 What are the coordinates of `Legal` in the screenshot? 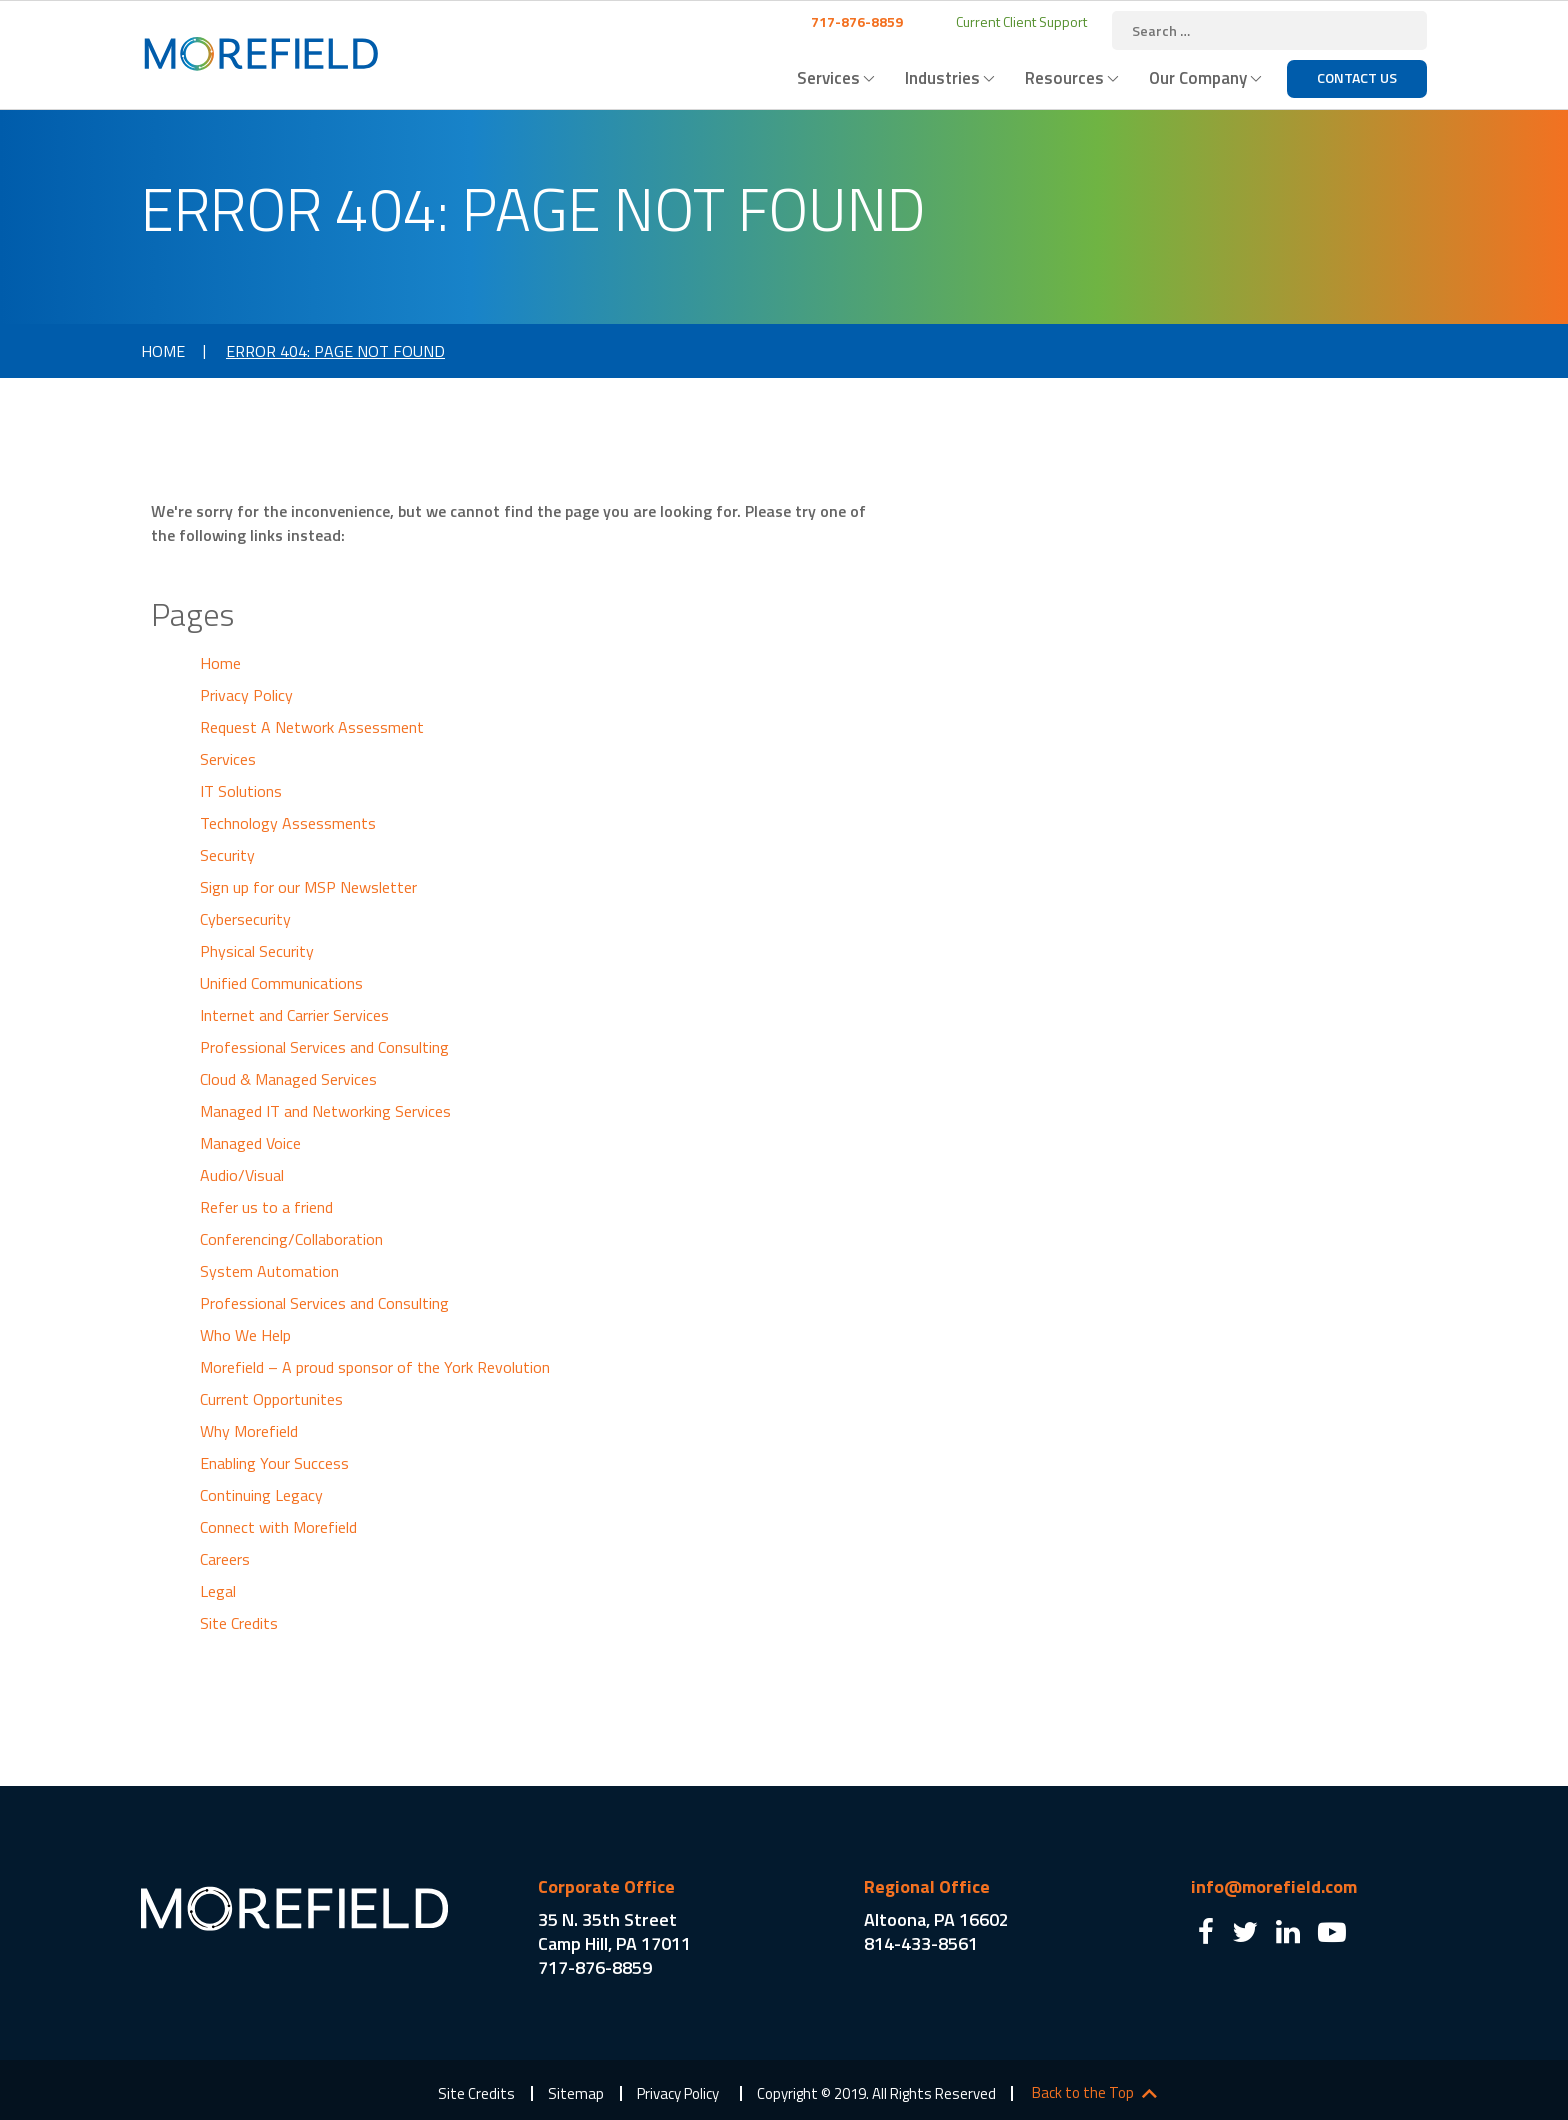 It's located at (218, 1591).